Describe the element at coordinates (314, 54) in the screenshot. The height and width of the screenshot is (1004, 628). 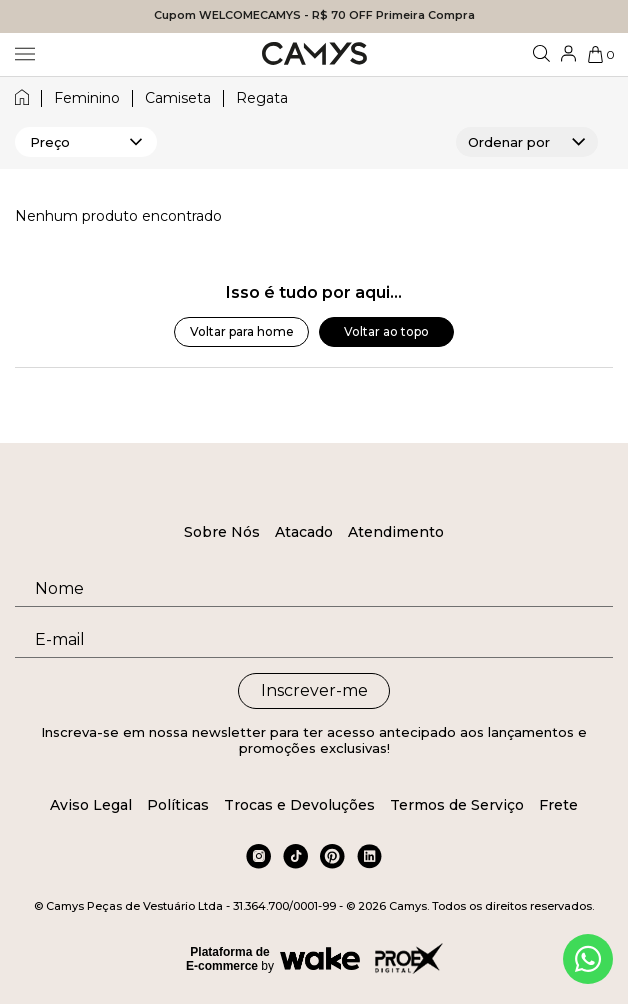
I see `[Logo da loja Camys]` at that location.